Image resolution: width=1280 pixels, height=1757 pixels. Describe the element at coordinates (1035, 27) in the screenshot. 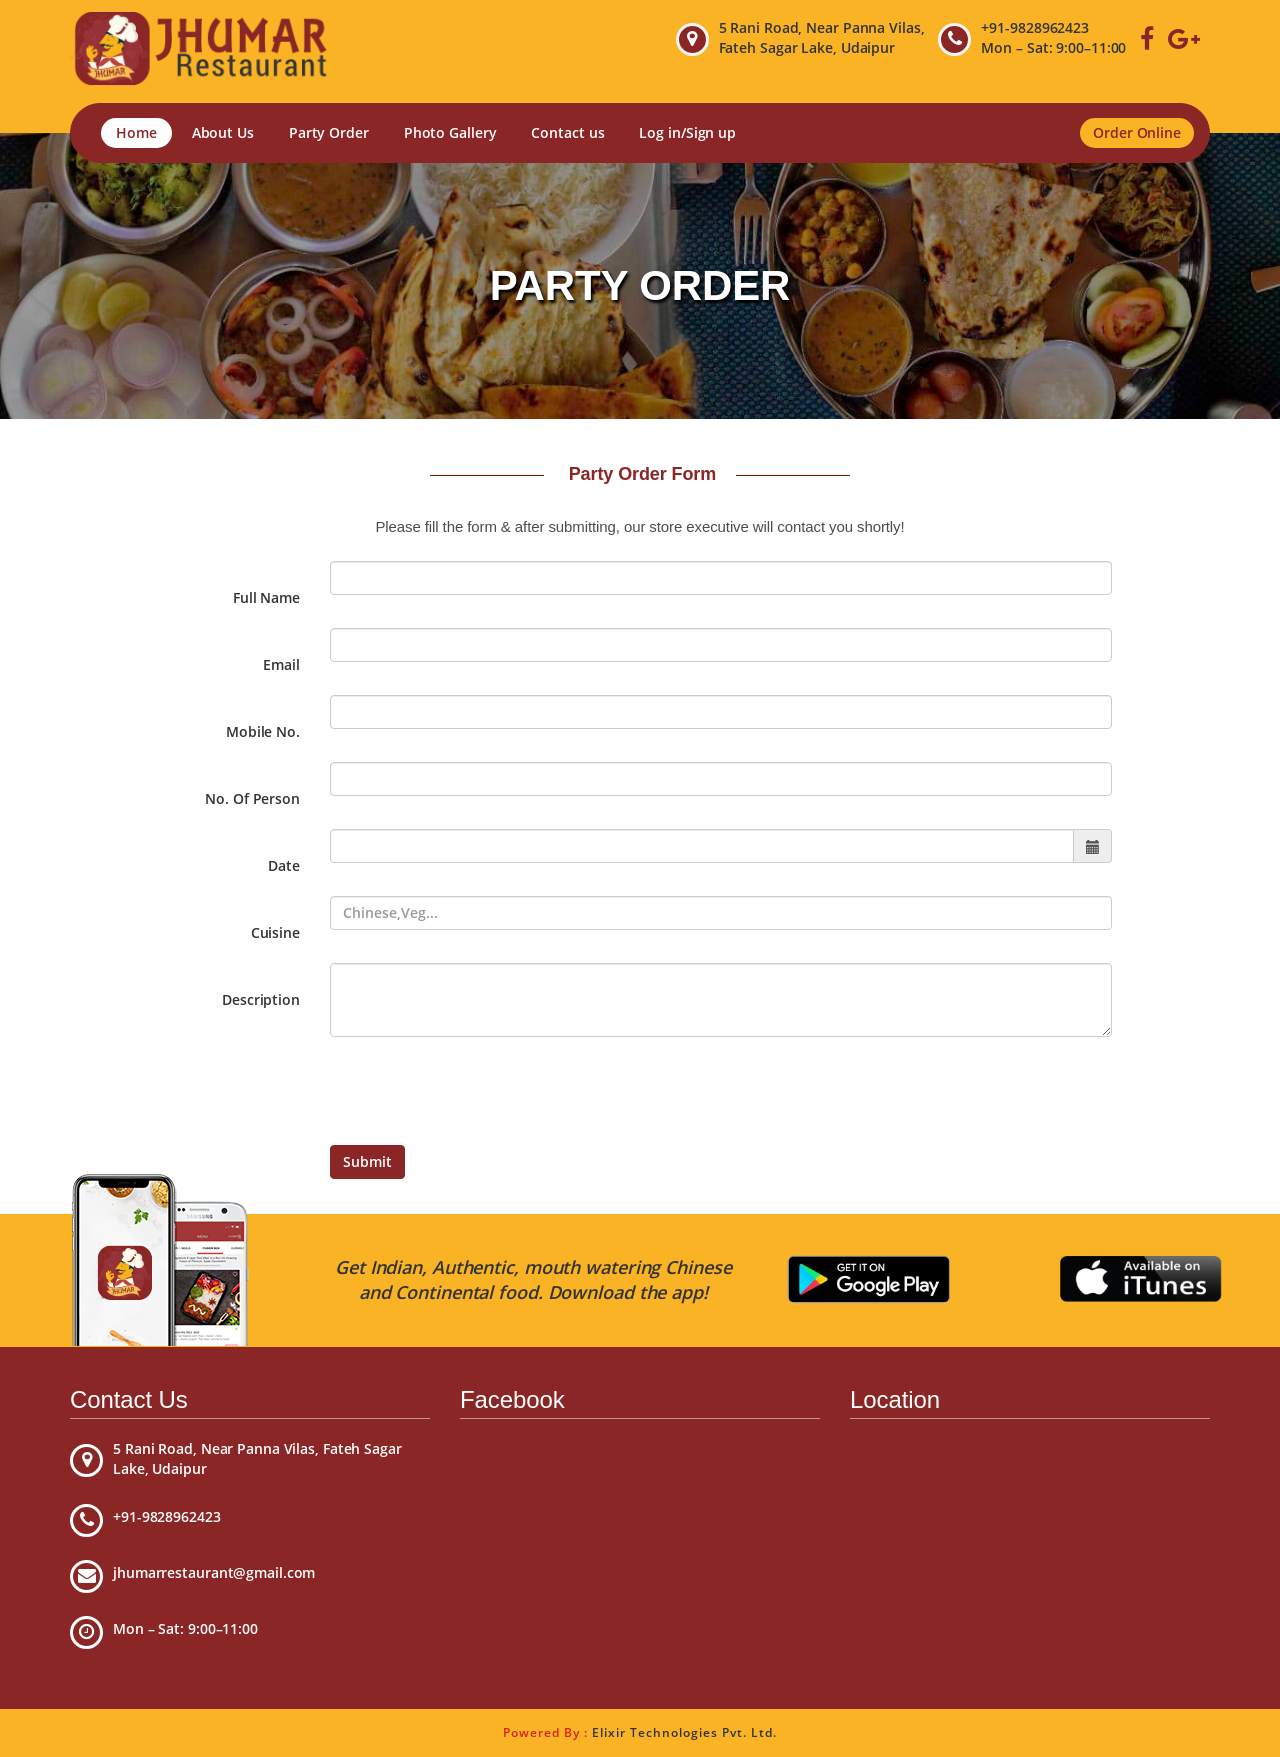

I see `+91-9828962423` at that location.